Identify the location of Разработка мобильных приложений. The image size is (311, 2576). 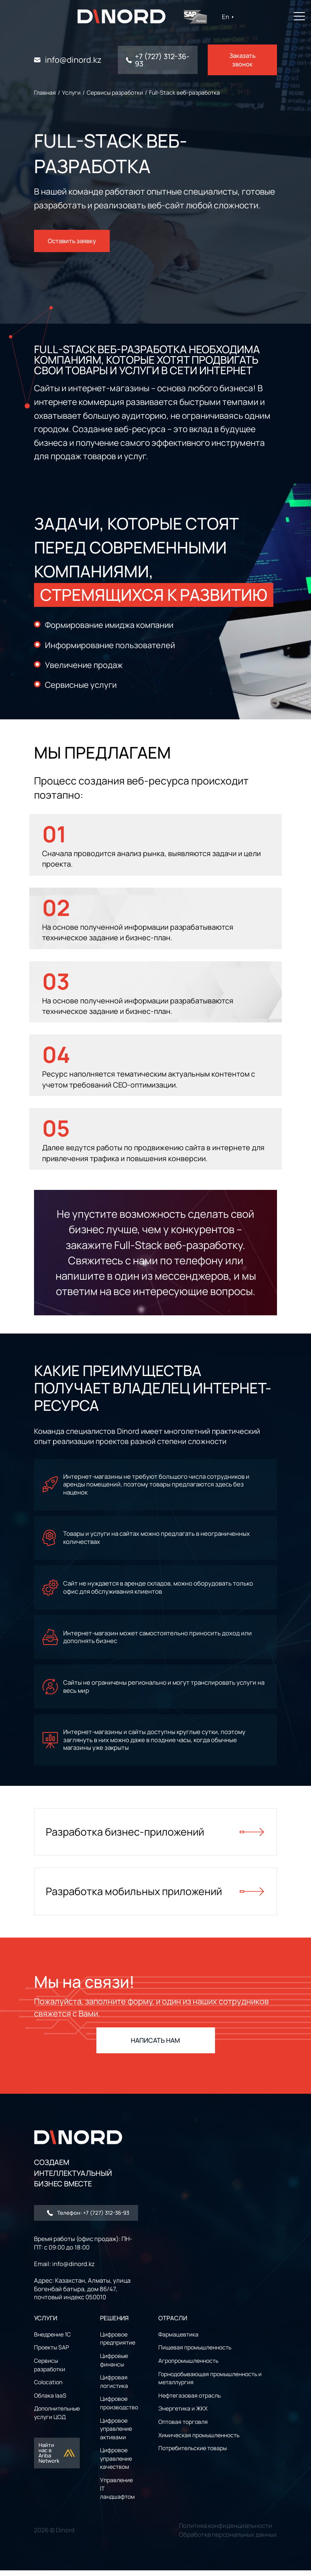
(155, 1896).